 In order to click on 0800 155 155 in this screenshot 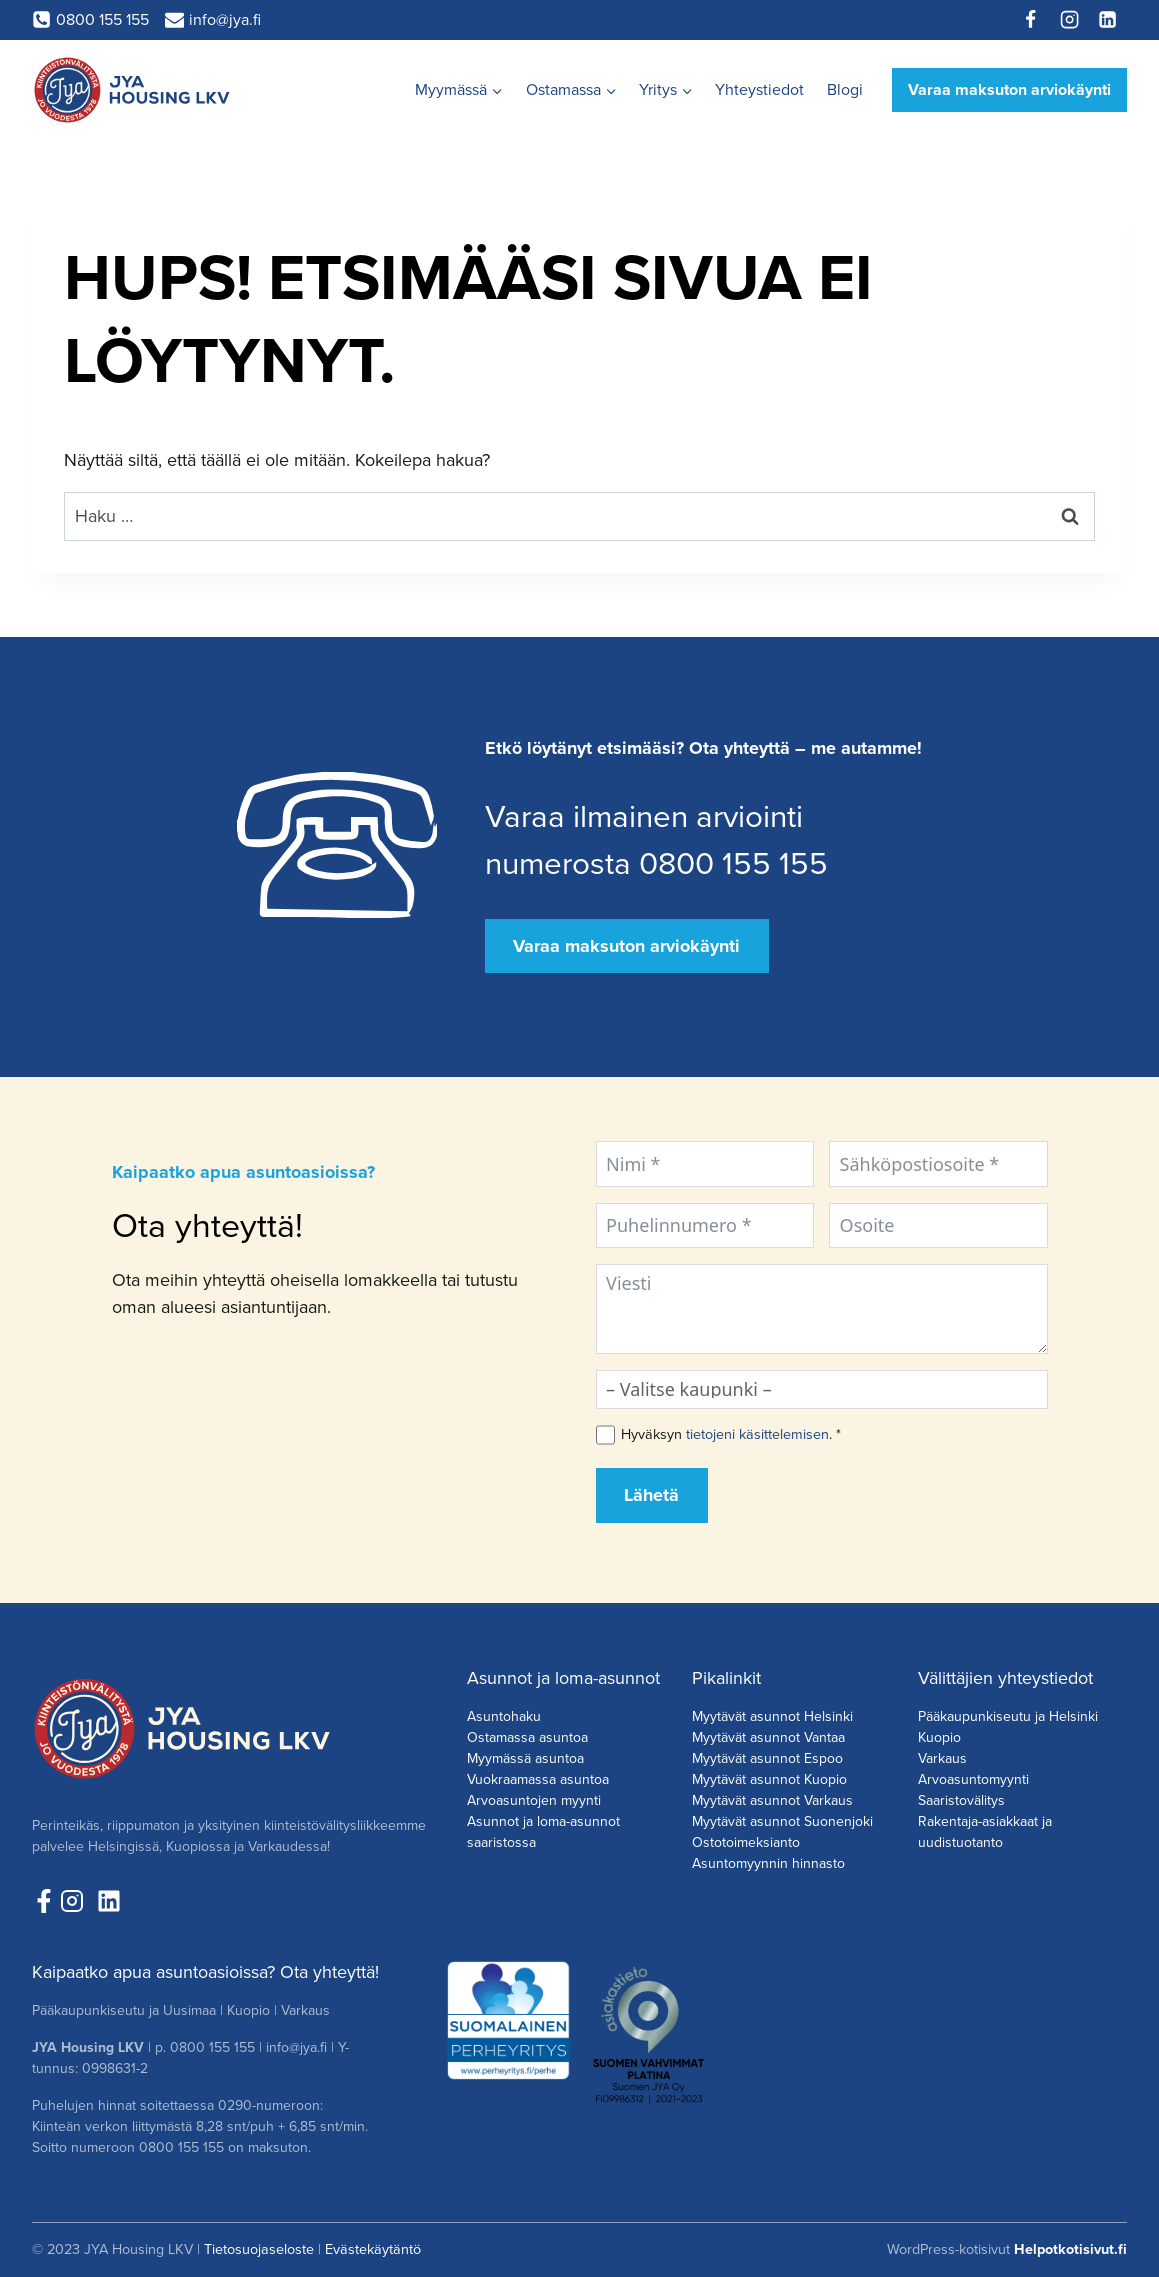, I will do `click(212, 2047)`.